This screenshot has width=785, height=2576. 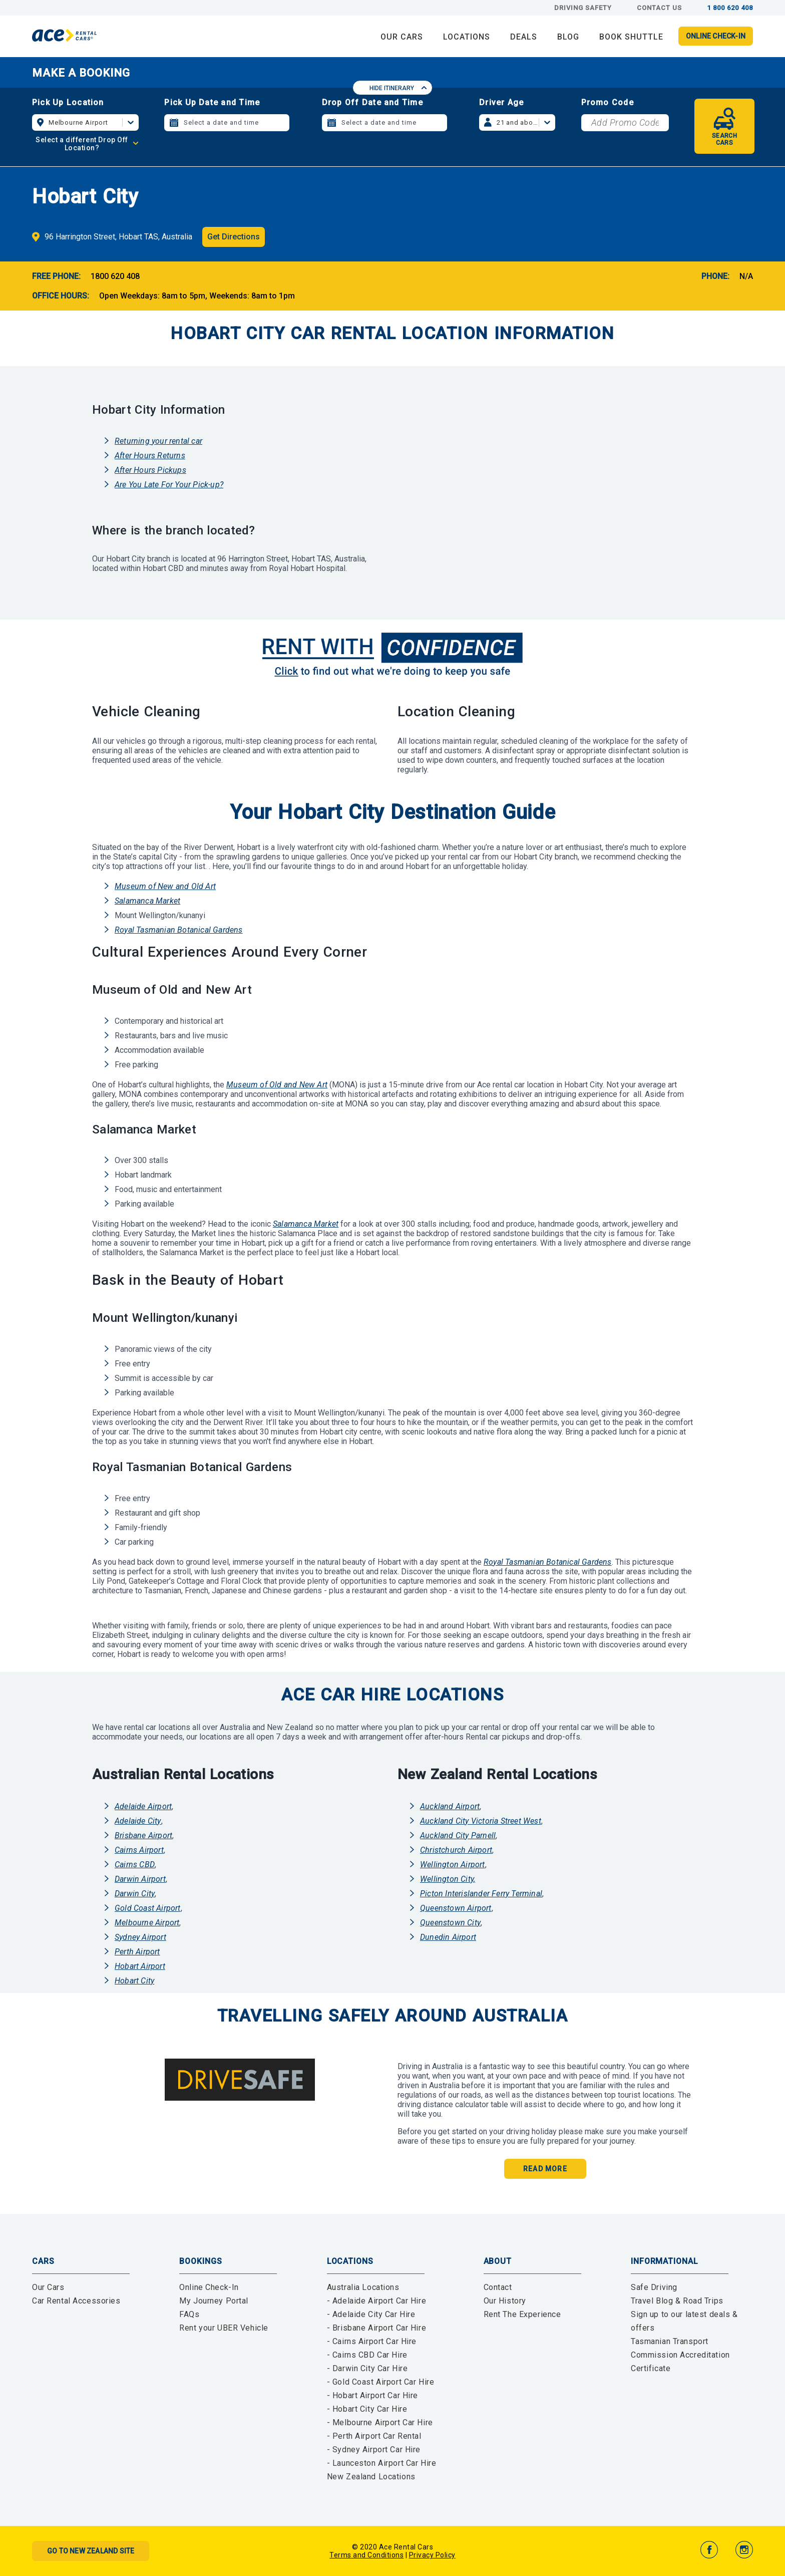 What do you see at coordinates (458, 1835) in the screenshot?
I see `Auckland City Parnell` at bounding box center [458, 1835].